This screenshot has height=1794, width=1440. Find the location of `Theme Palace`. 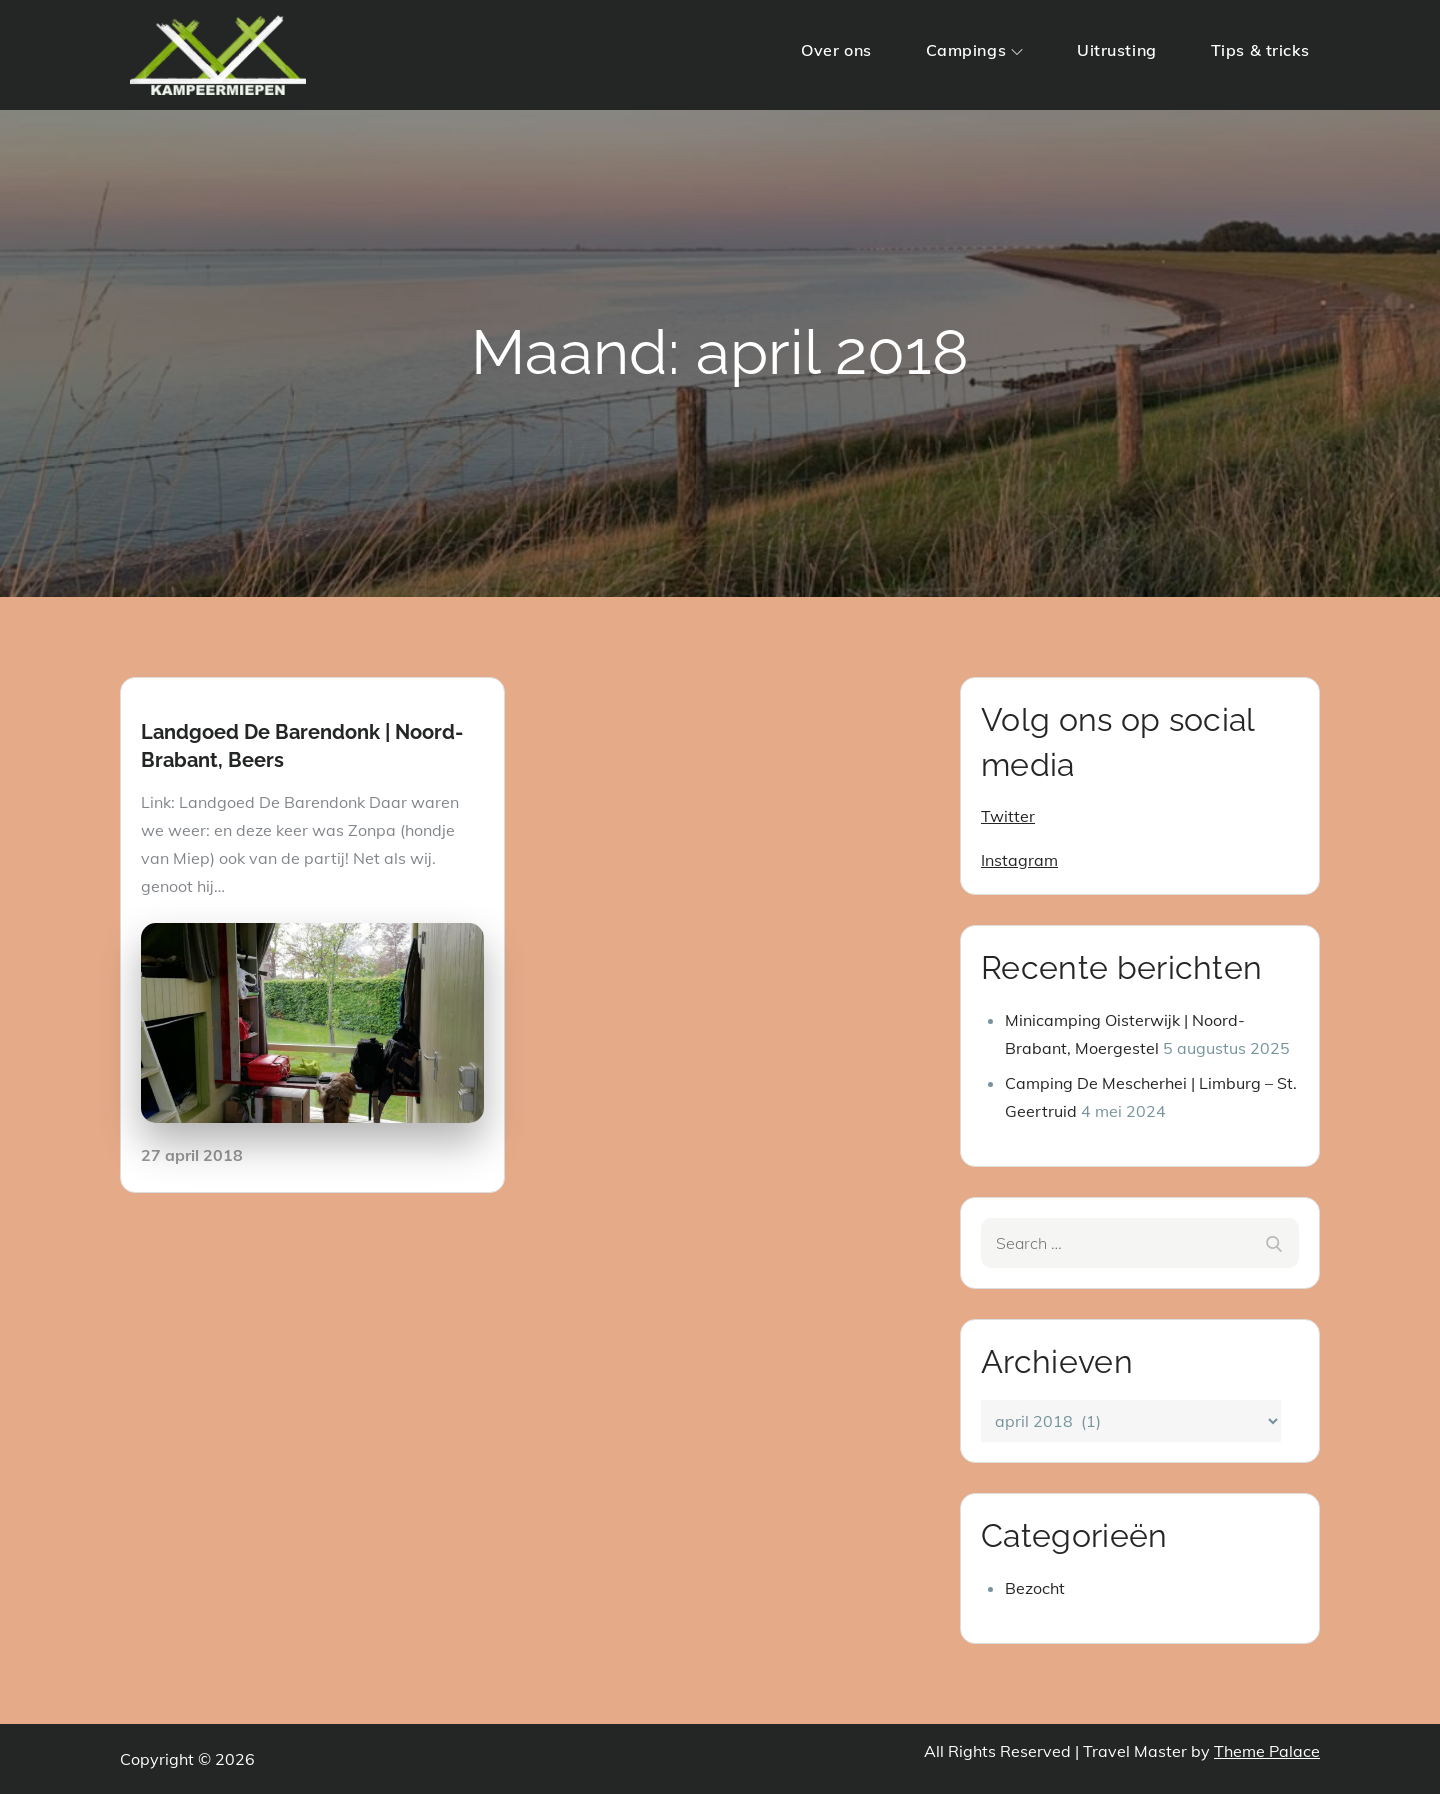

Theme Palace is located at coordinates (1267, 1751).